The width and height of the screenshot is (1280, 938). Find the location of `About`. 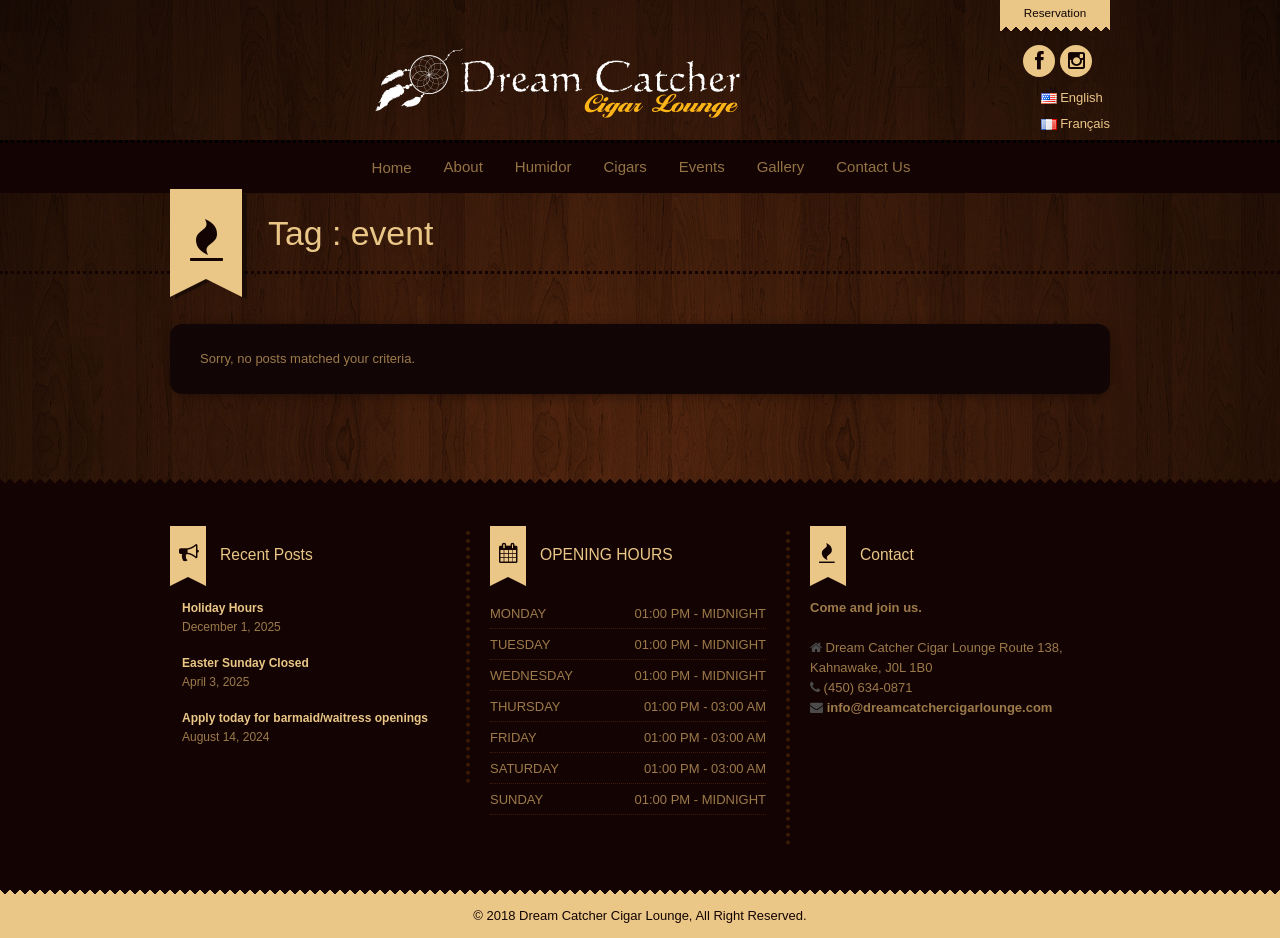

About is located at coordinates (466, 166).